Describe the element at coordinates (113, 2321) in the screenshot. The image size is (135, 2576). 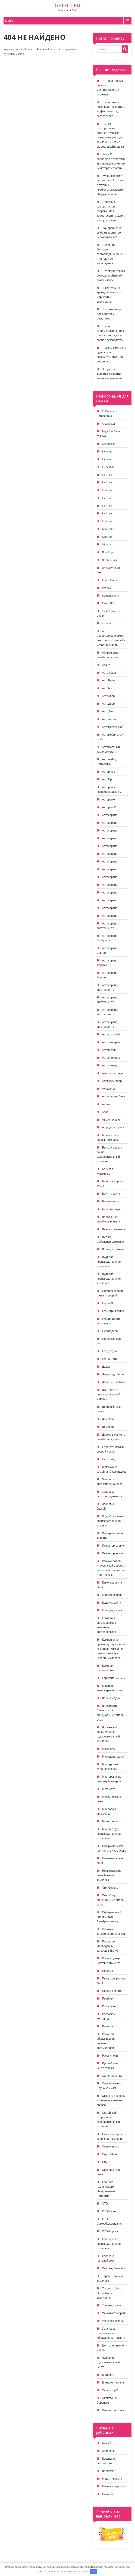
I see `Усачевские бани` at that location.